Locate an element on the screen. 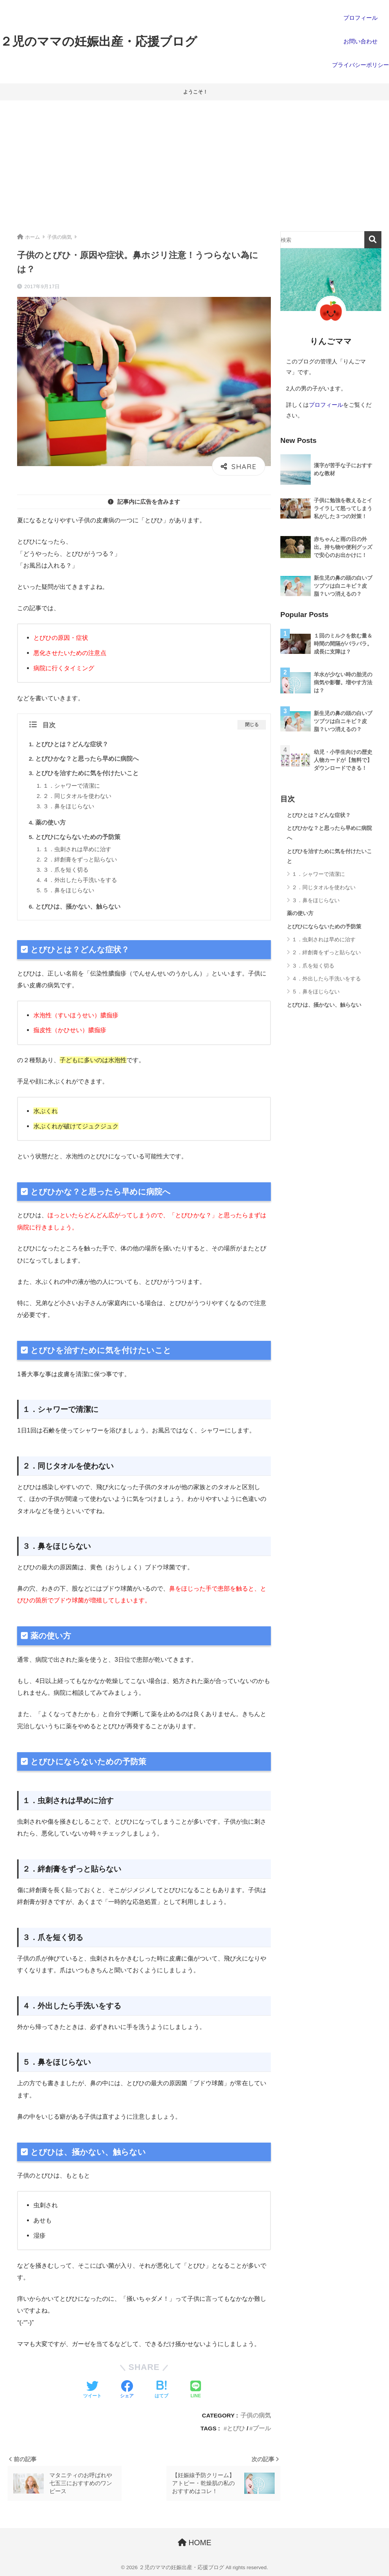 This screenshot has height=2576, width=389. ５．鼻をほじらない is located at coordinates (68, 890).